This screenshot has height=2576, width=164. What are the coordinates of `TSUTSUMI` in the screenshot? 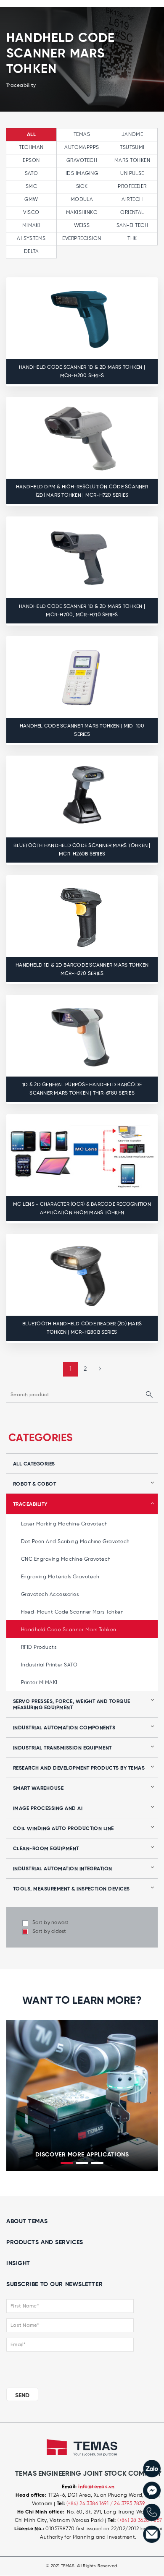 It's located at (132, 147).